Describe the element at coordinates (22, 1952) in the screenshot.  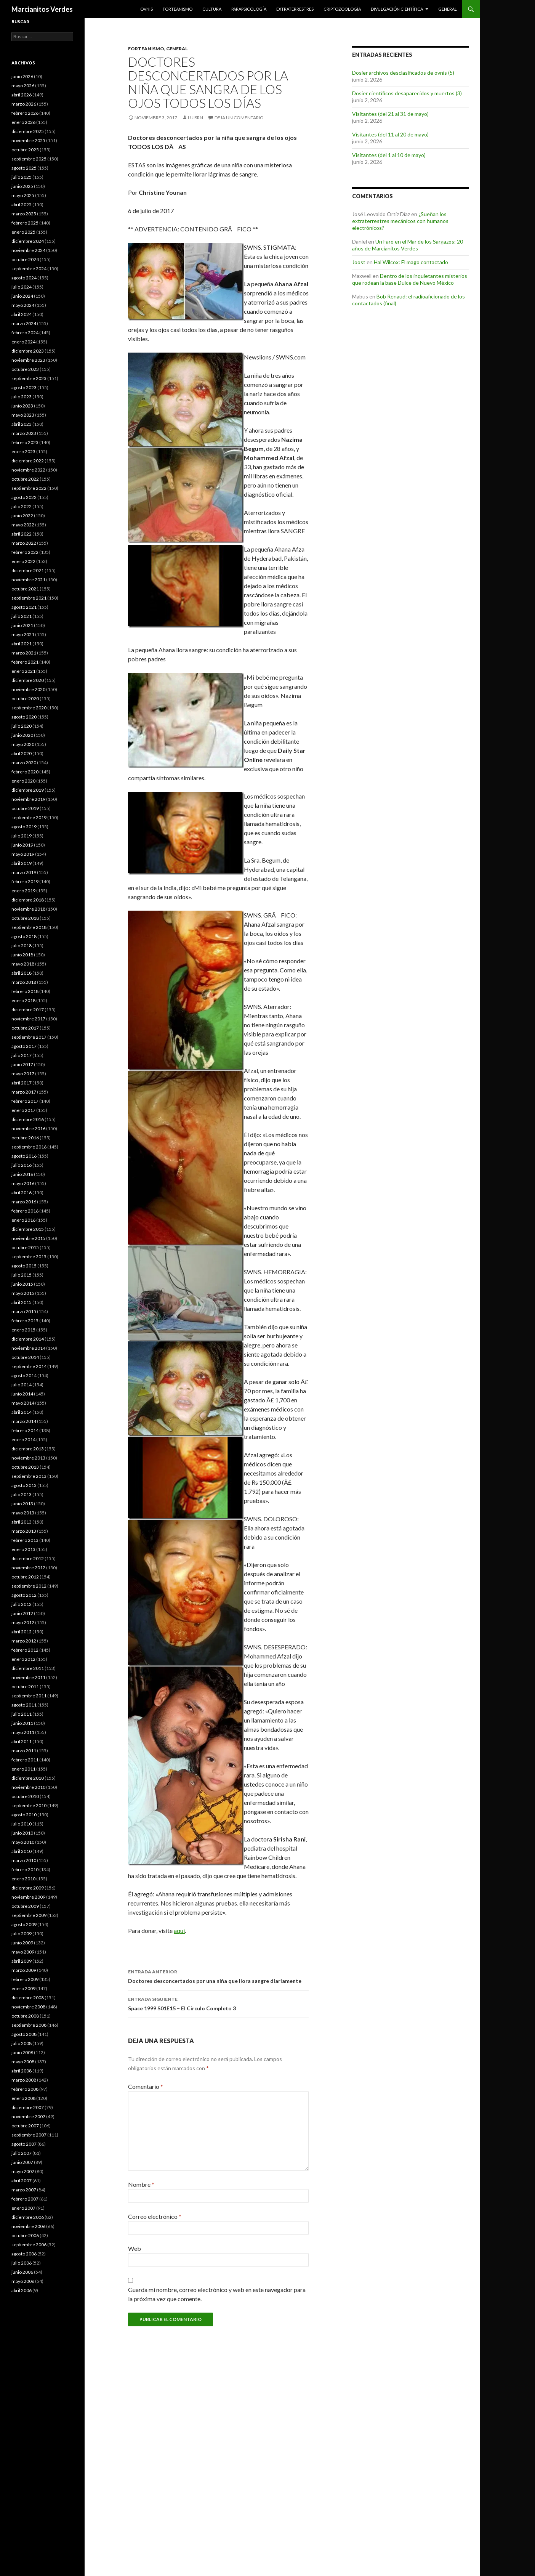
I see `mayo 2009` at that location.